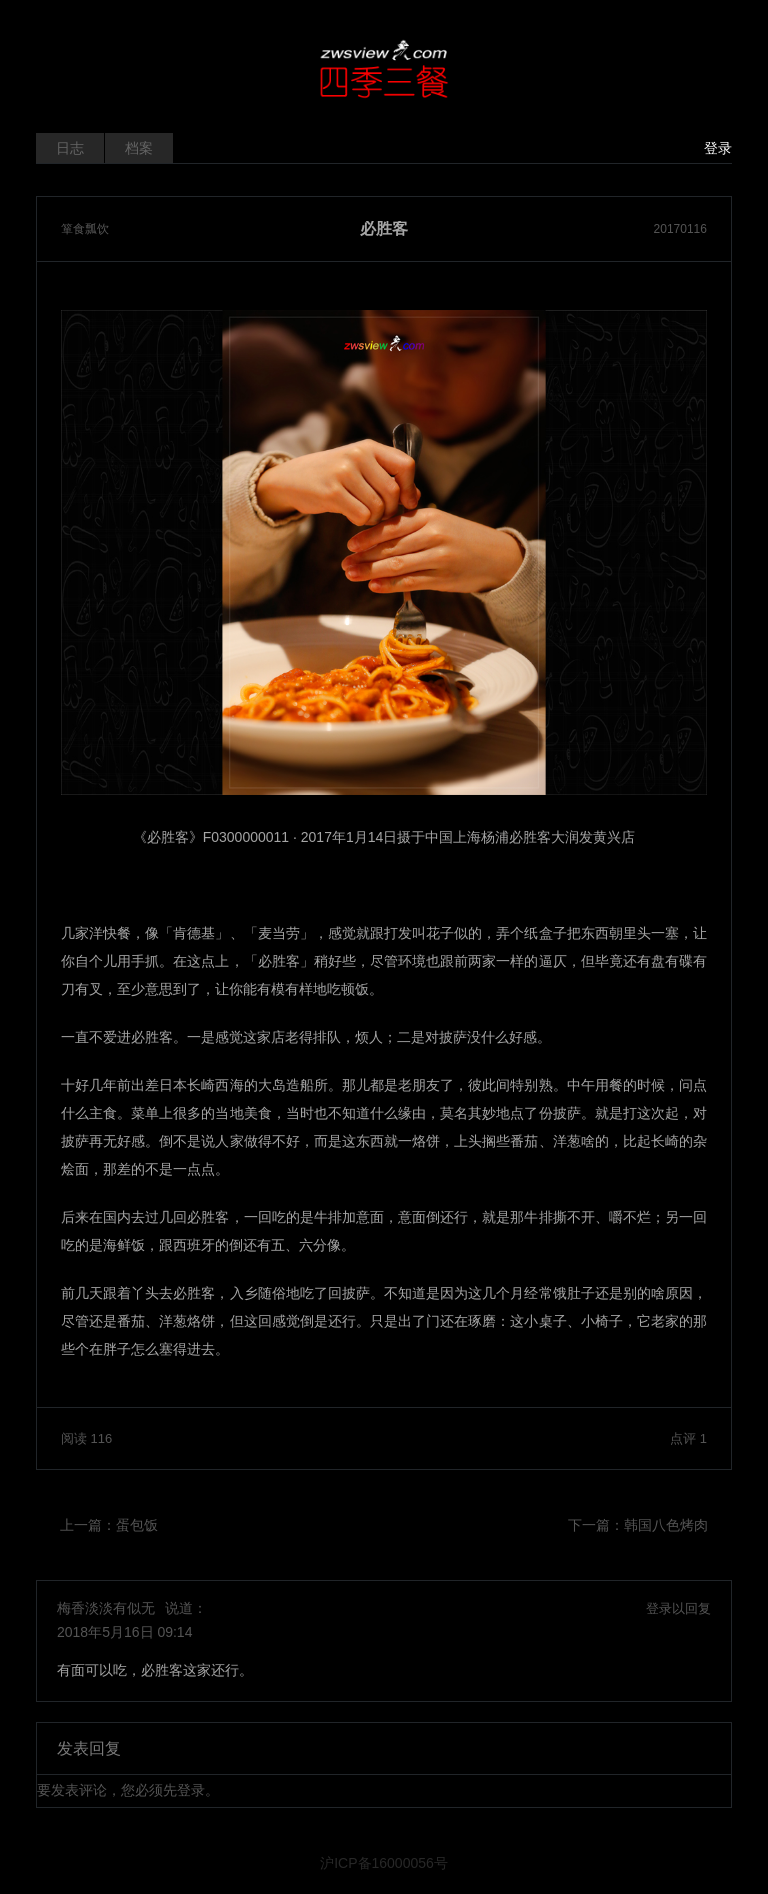 Image resolution: width=768 pixels, height=1894 pixels. What do you see at coordinates (688, 1438) in the screenshot?
I see `点评 1` at bounding box center [688, 1438].